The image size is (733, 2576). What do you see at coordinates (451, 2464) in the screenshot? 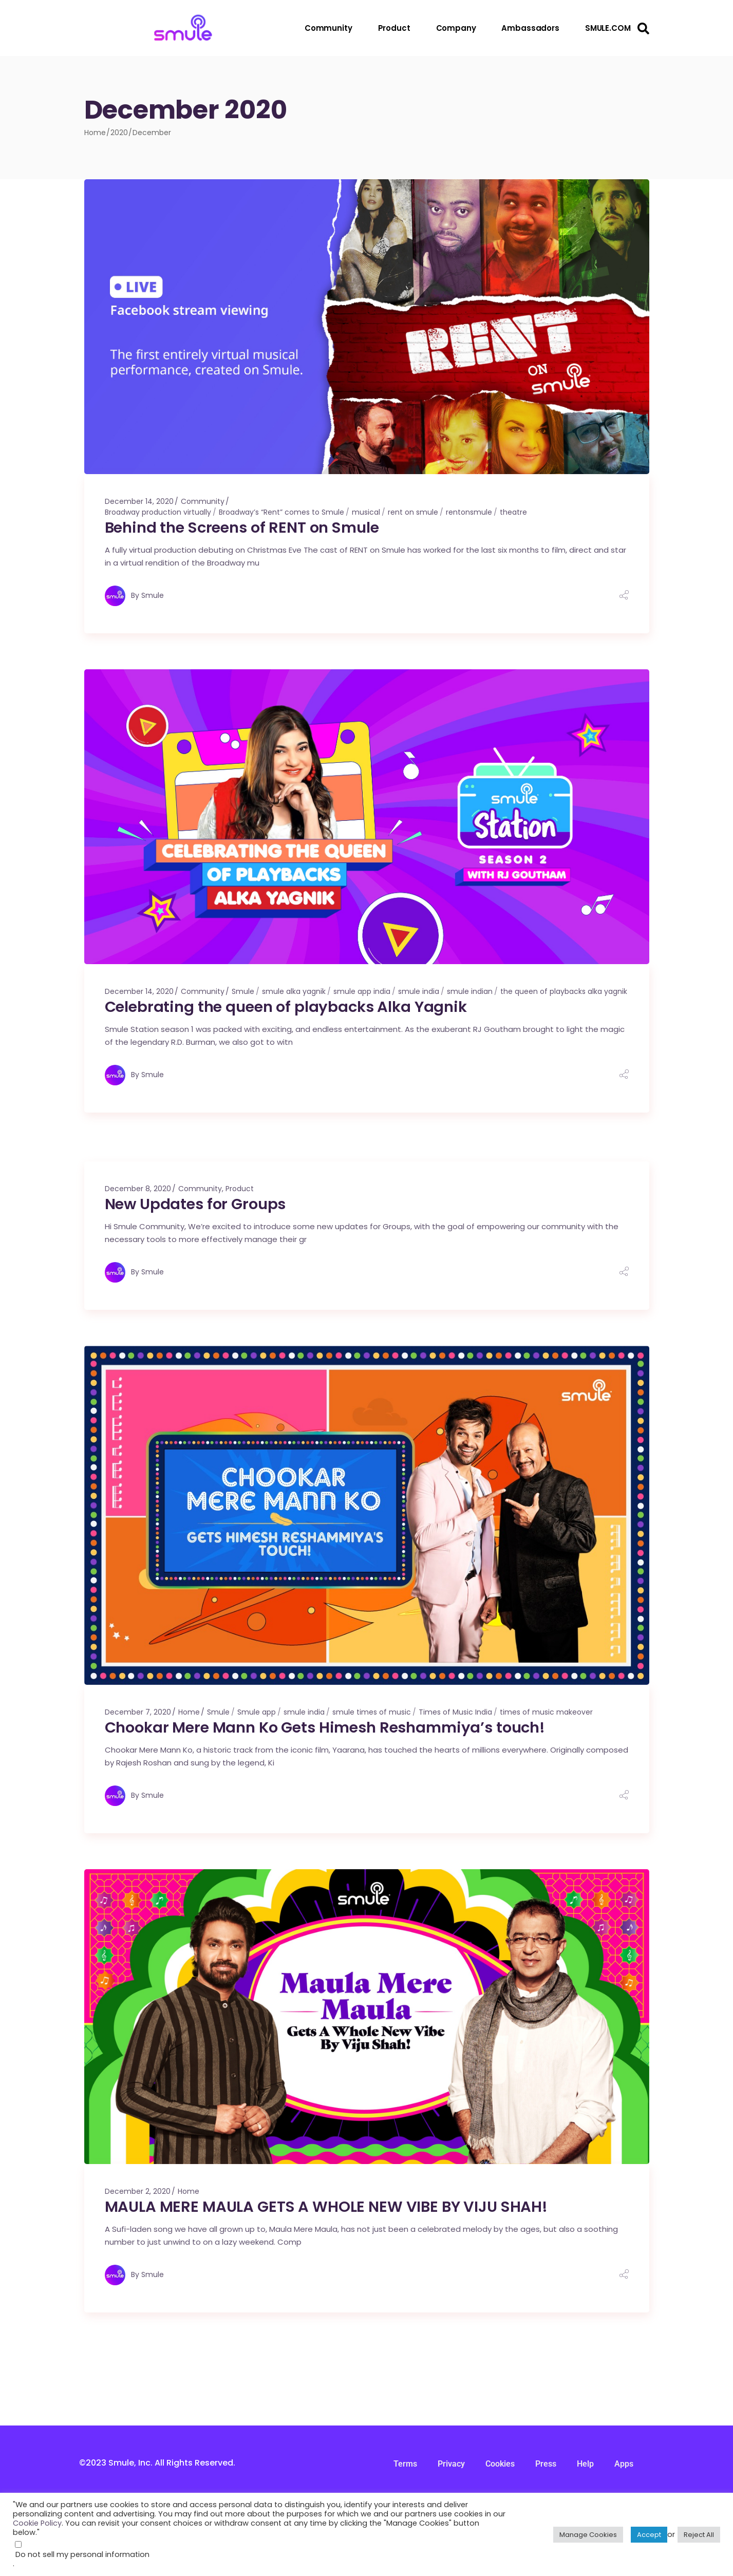
I see `Privacy` at bounding box center [451, 2464].